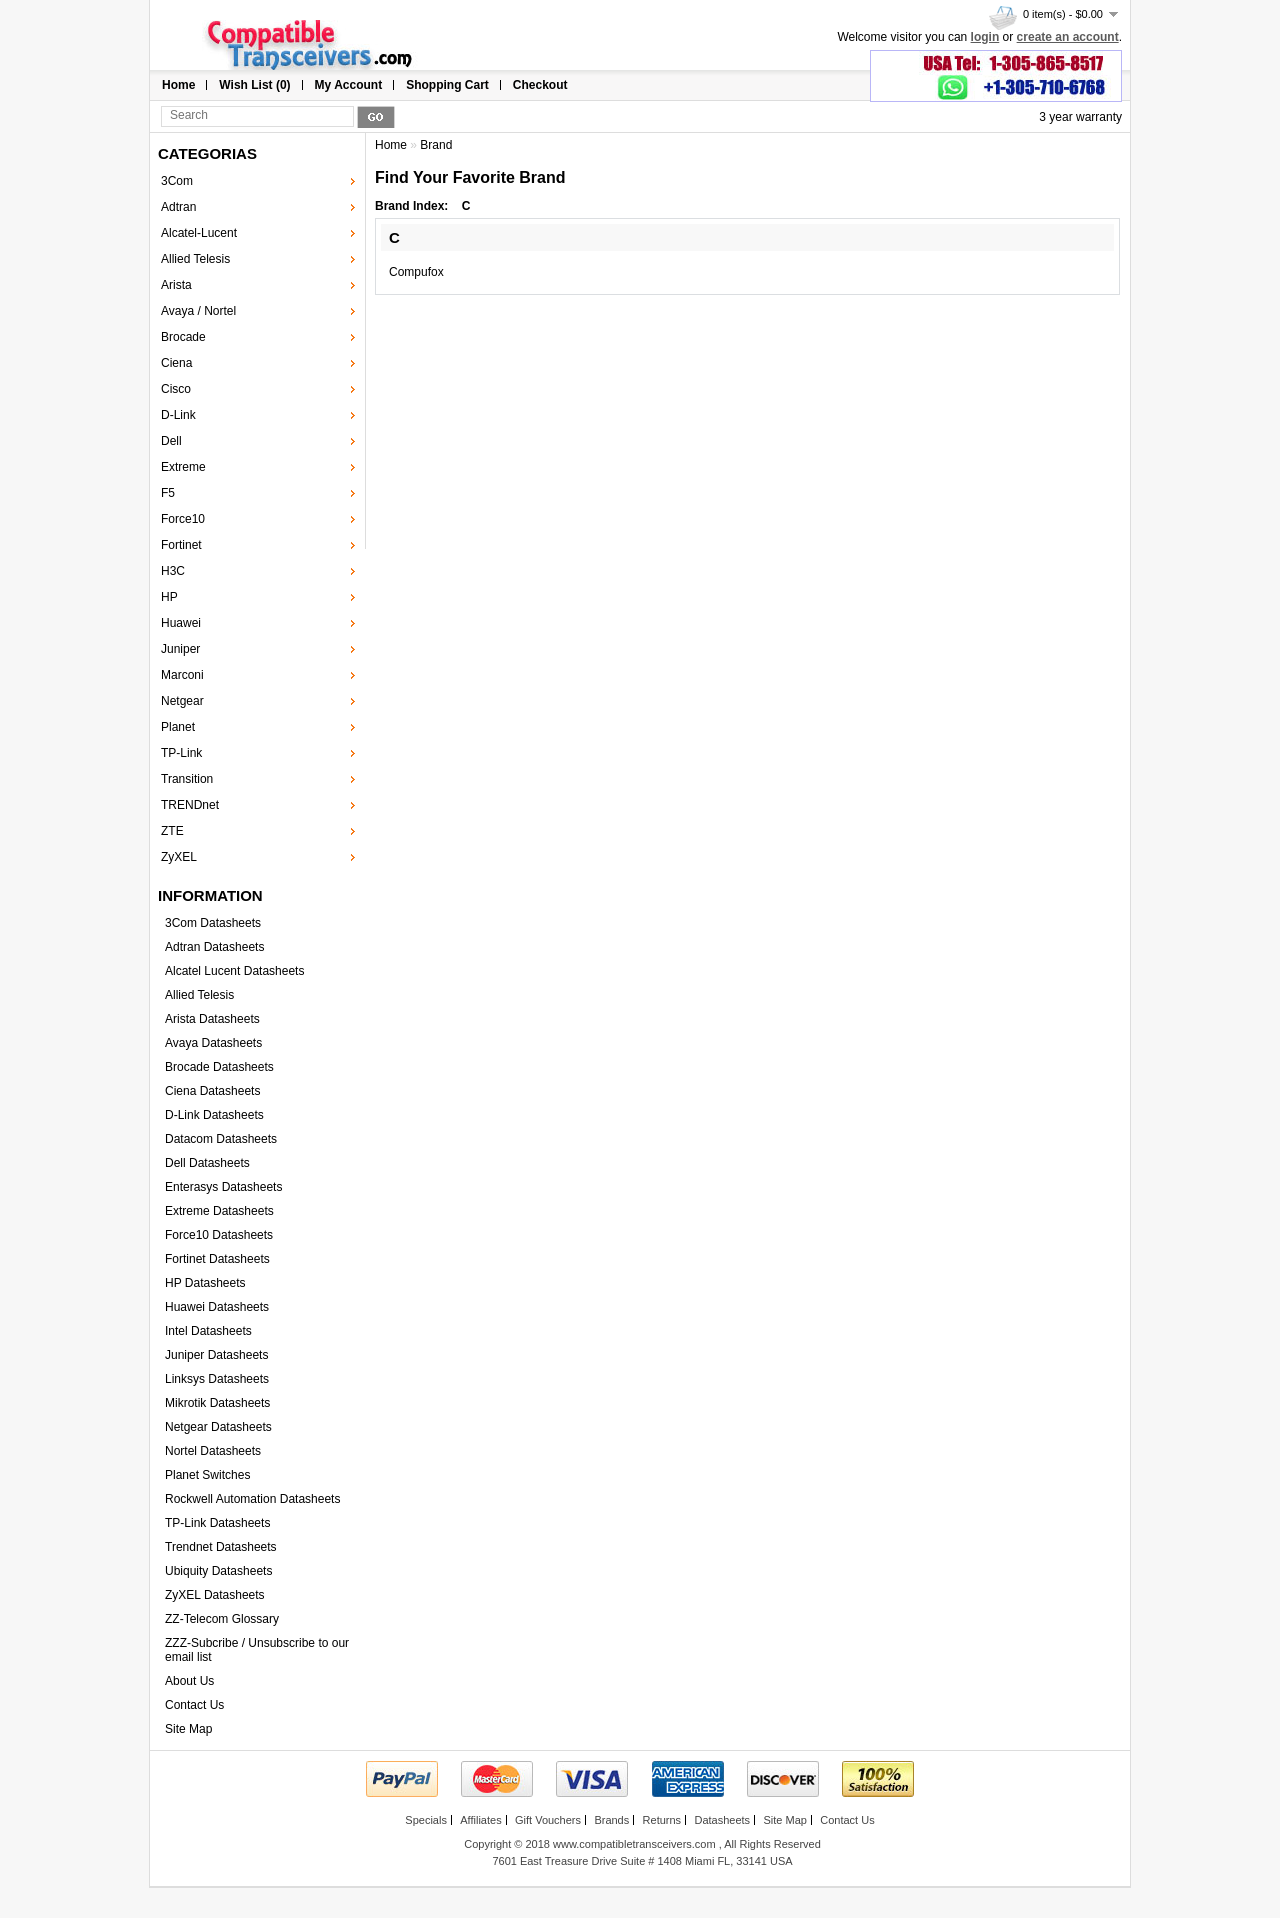 The height and width of the screenshot is (1918, 1280). What do you see at coordinates (181, 623) in the screenshot?
I see `Huawei` at bounding box center [181, 623].